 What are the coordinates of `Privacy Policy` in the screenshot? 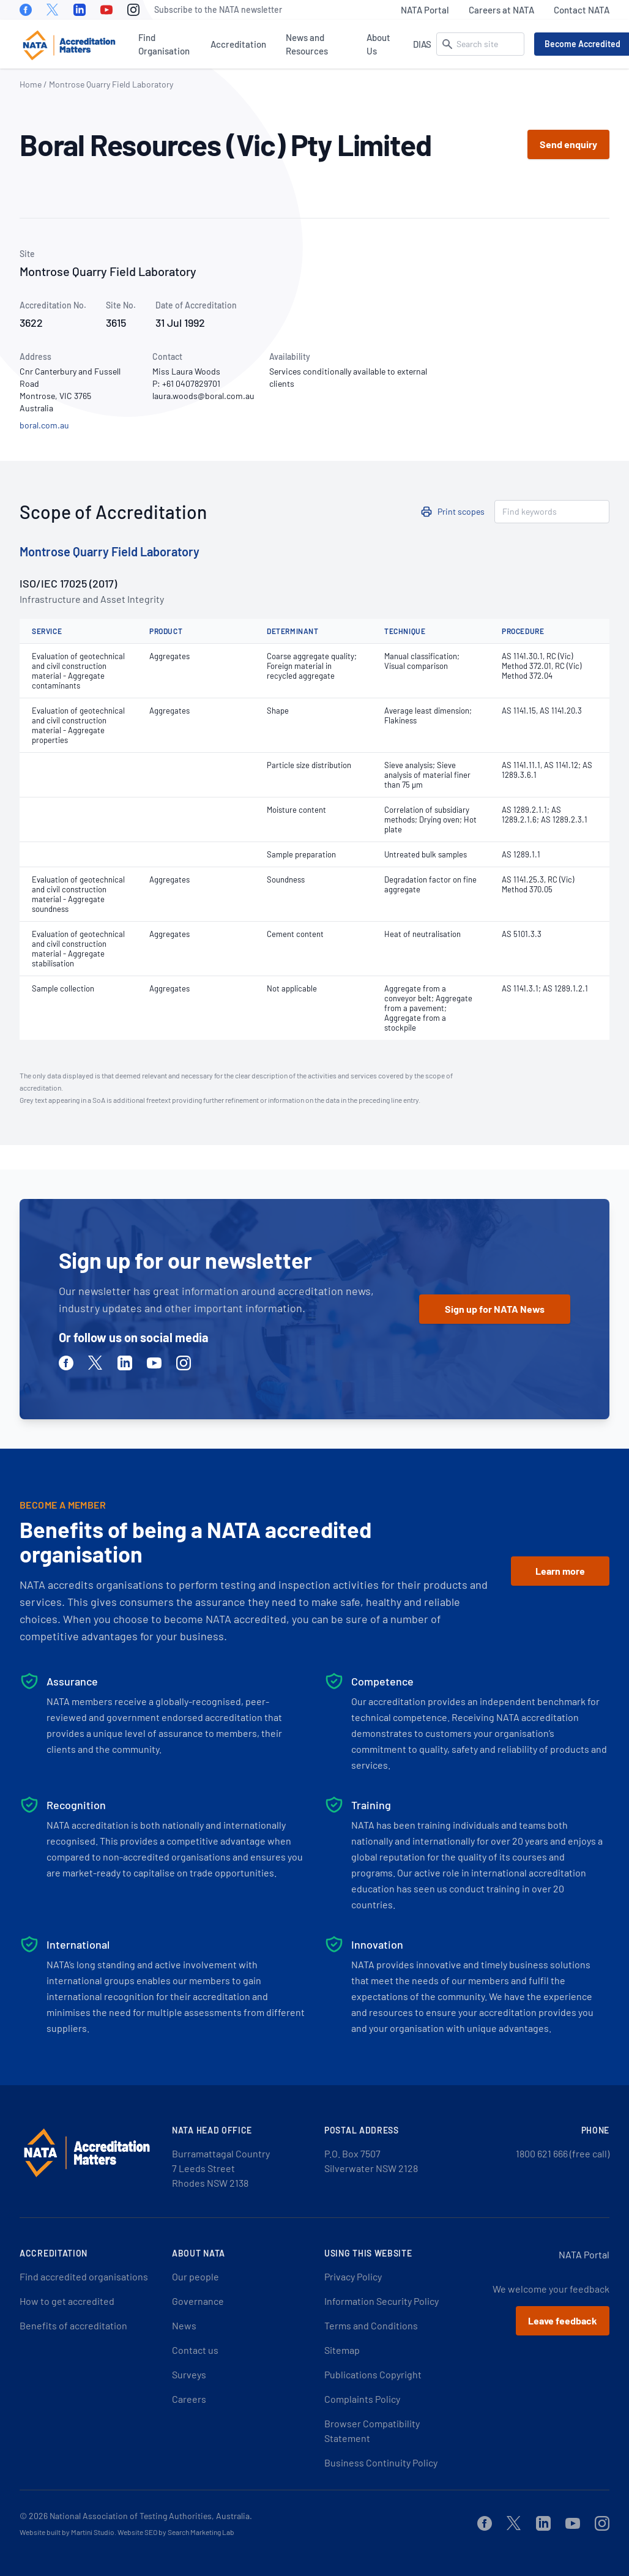 It's located at (353, 2276).